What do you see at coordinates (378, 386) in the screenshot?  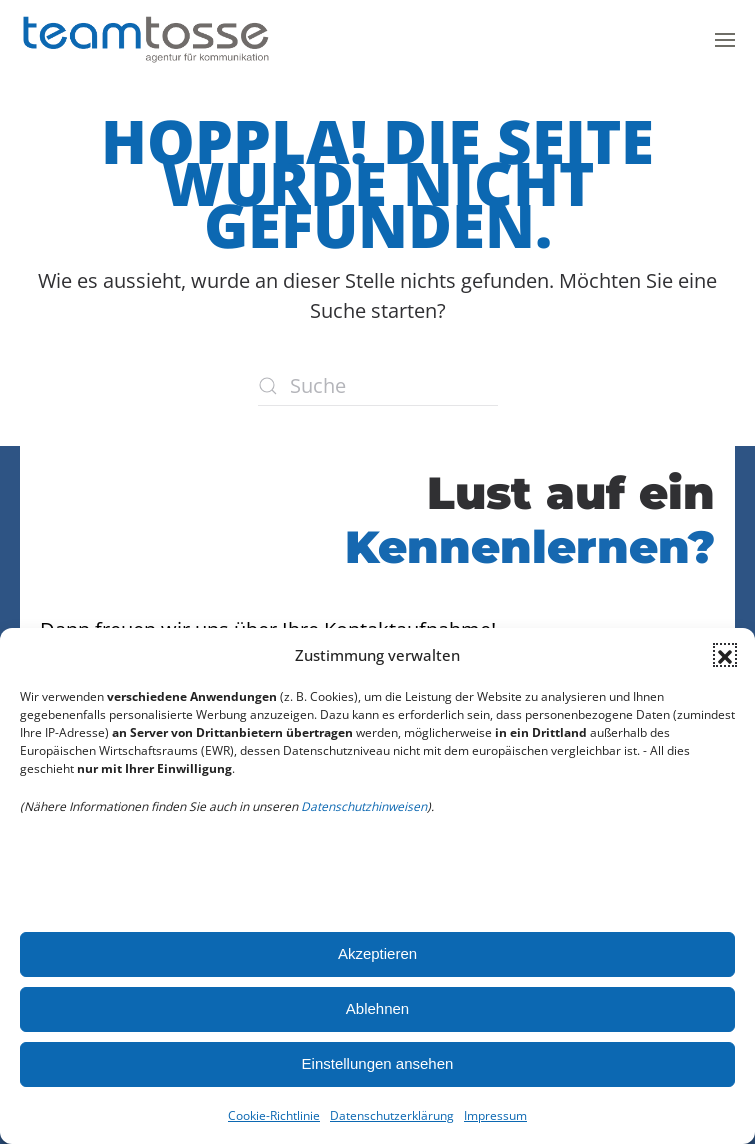 I see `[Suche]` at bounding box center [378, 386].